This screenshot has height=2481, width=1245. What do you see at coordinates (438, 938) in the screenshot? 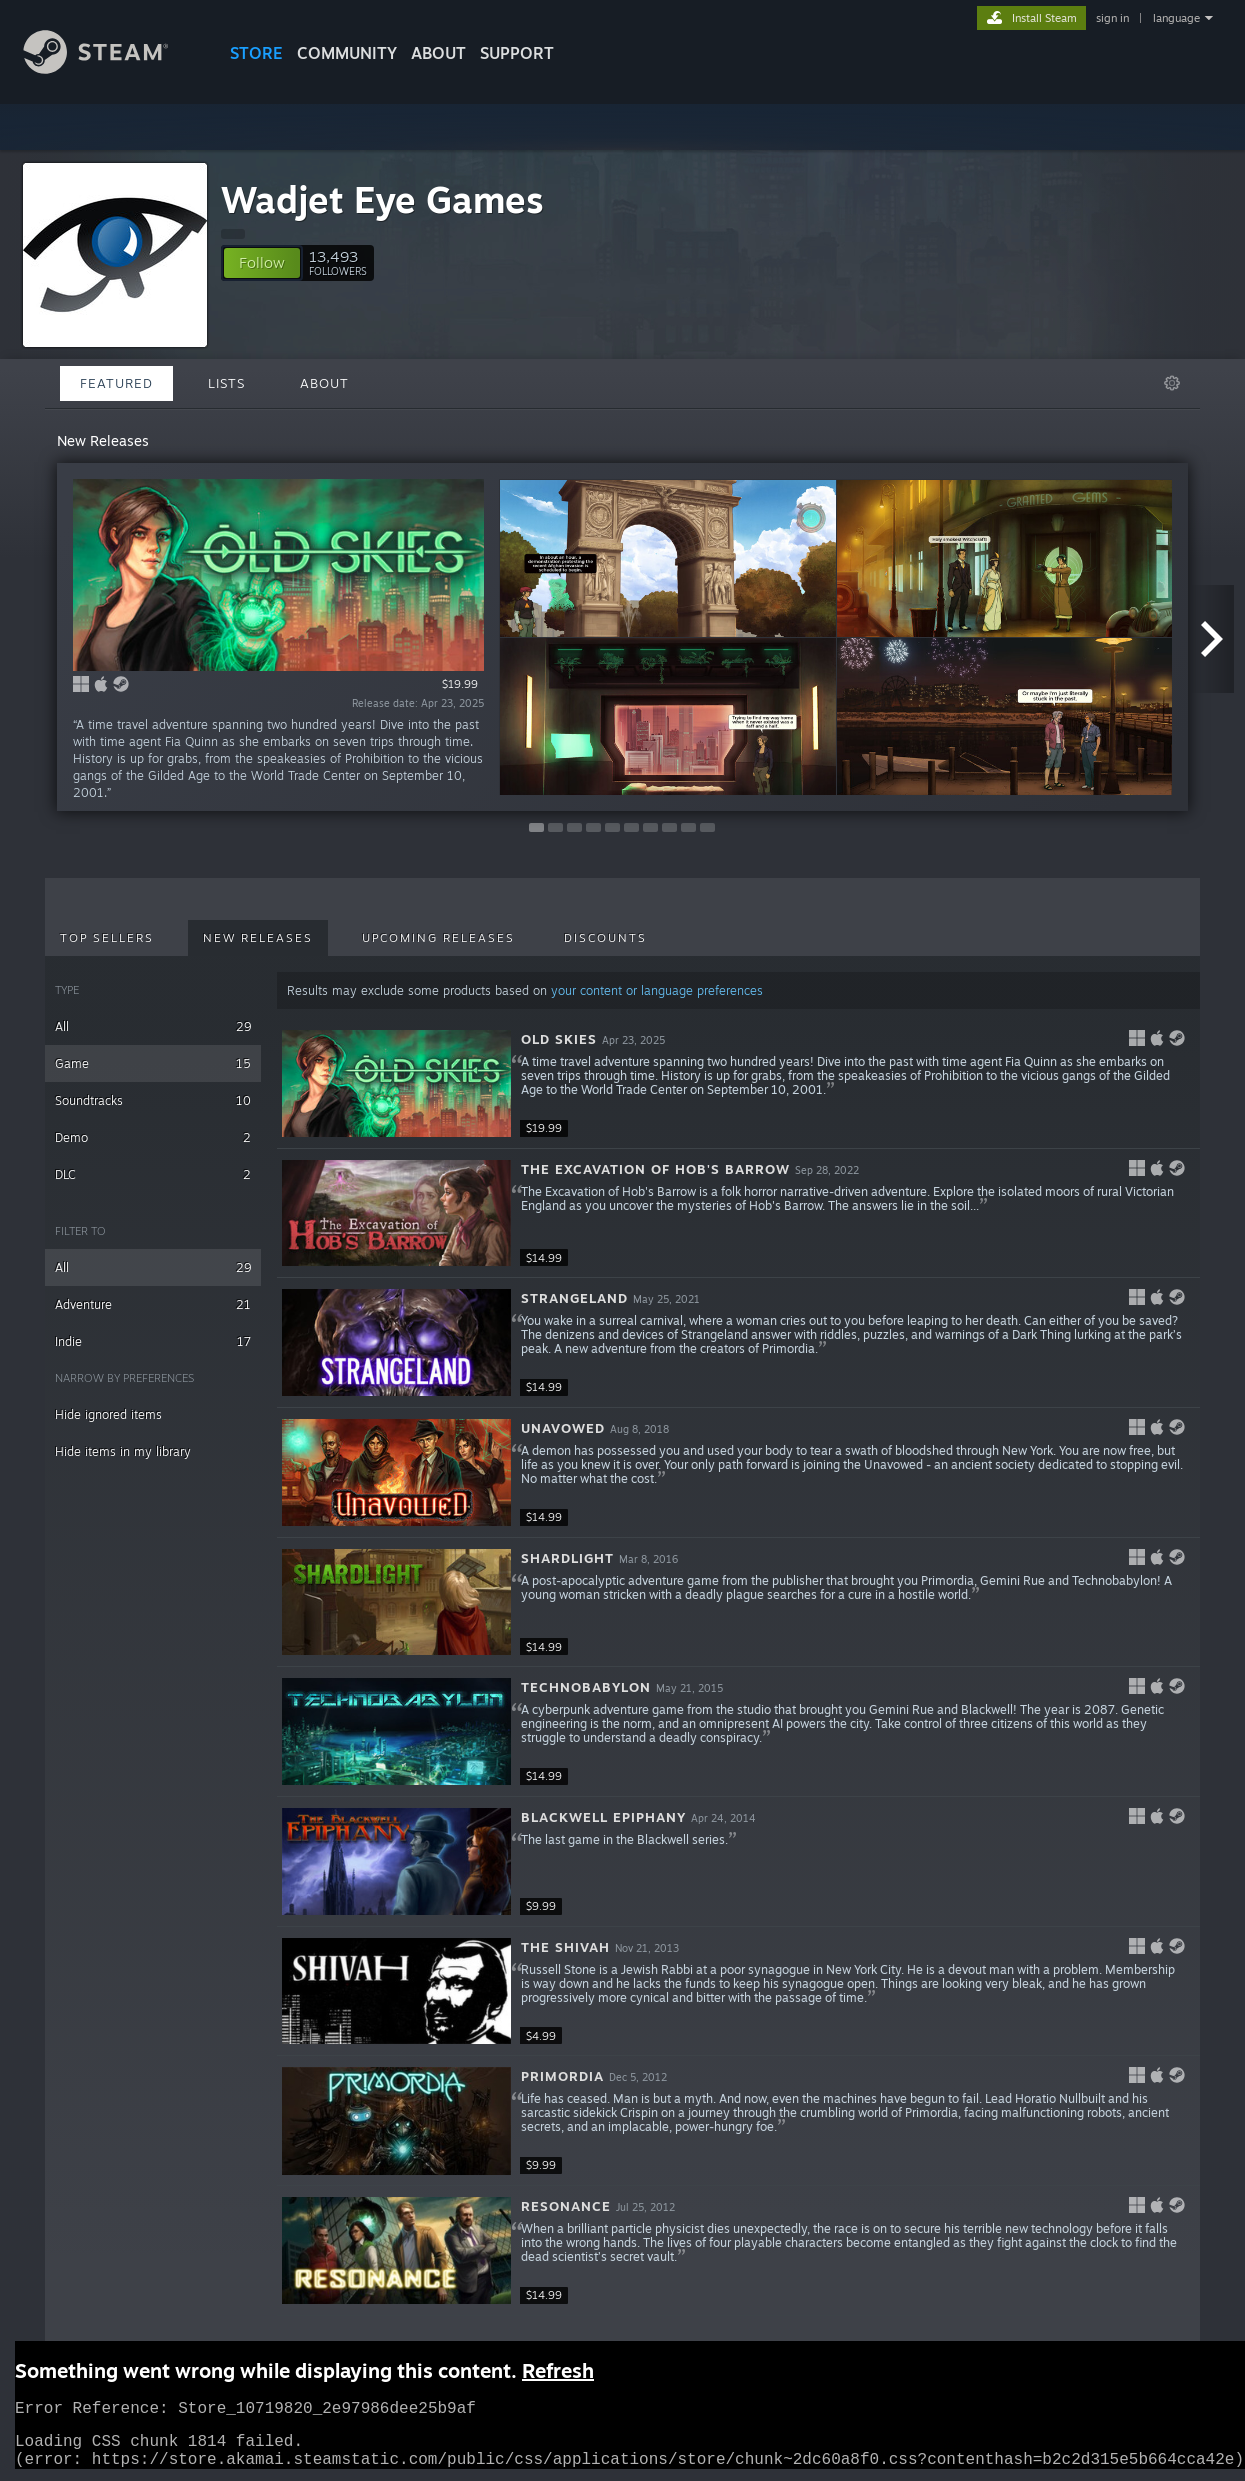
I see `Upcoming Releases` at bounding box center [438, 938].